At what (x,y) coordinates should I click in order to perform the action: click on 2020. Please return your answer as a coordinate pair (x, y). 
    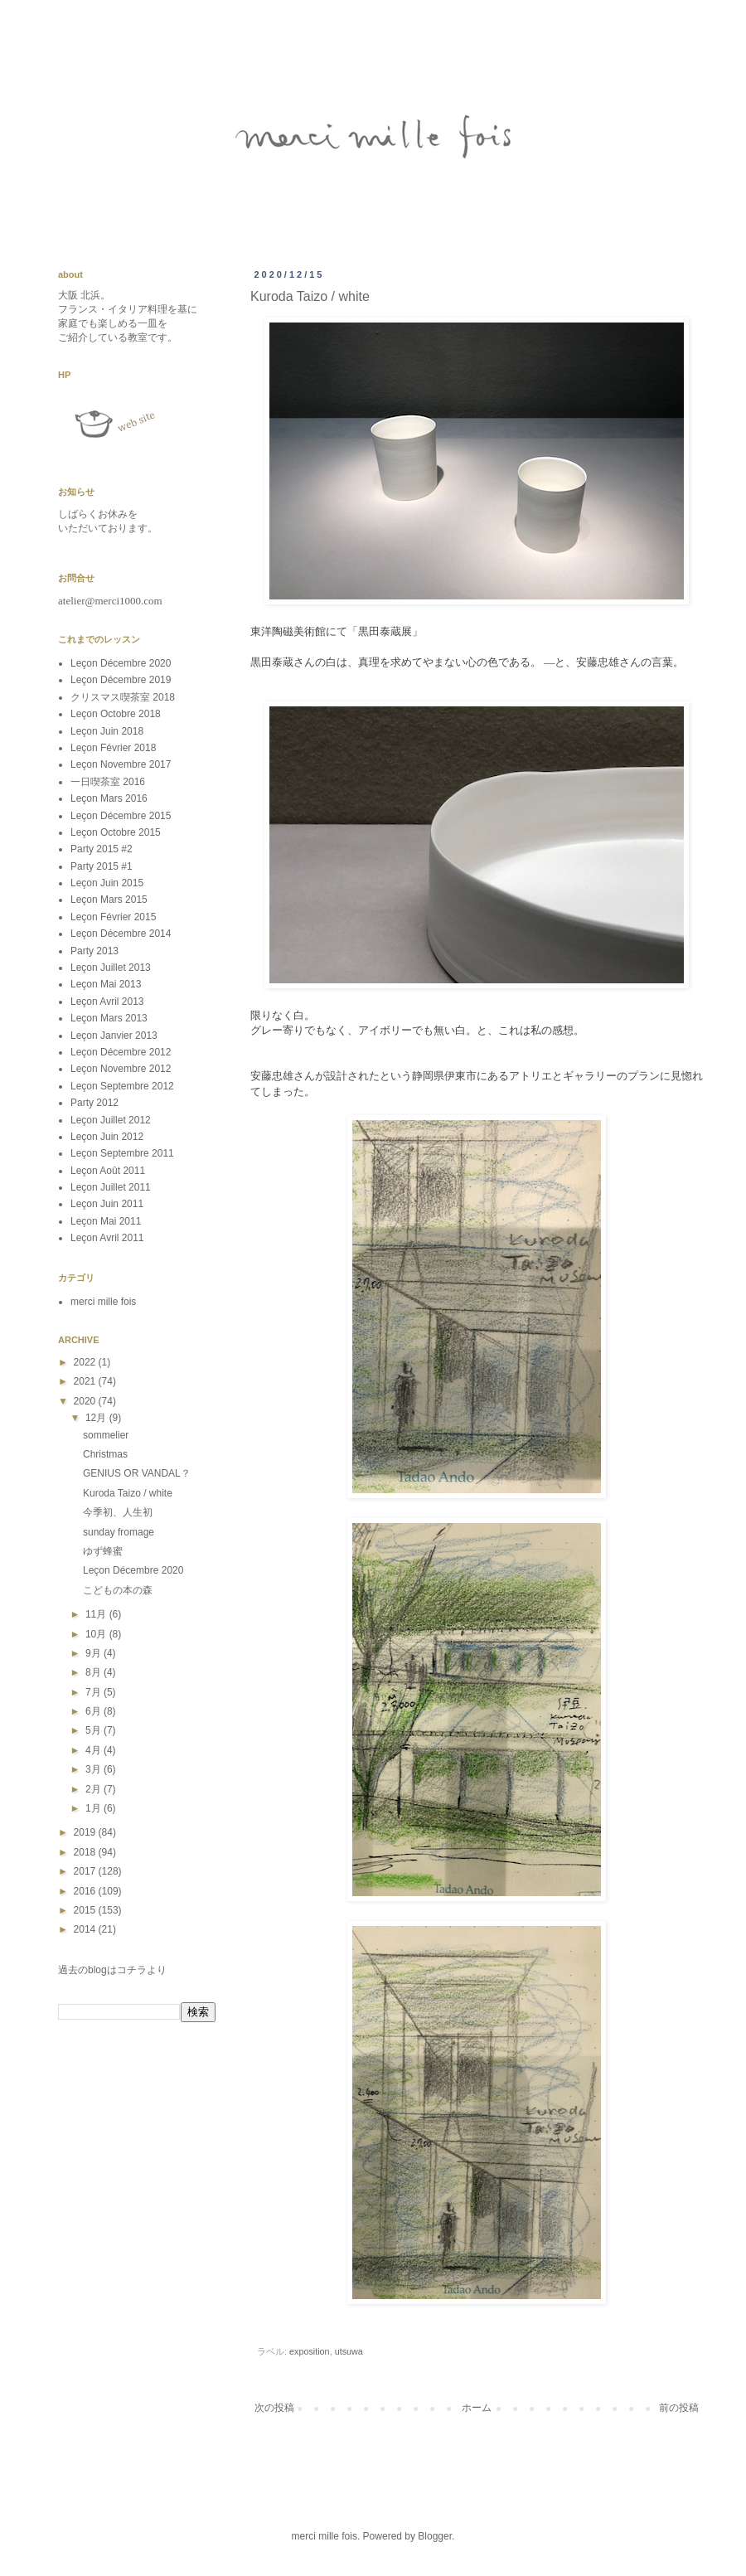
    Looking at the image, I should click on (86, 1401).